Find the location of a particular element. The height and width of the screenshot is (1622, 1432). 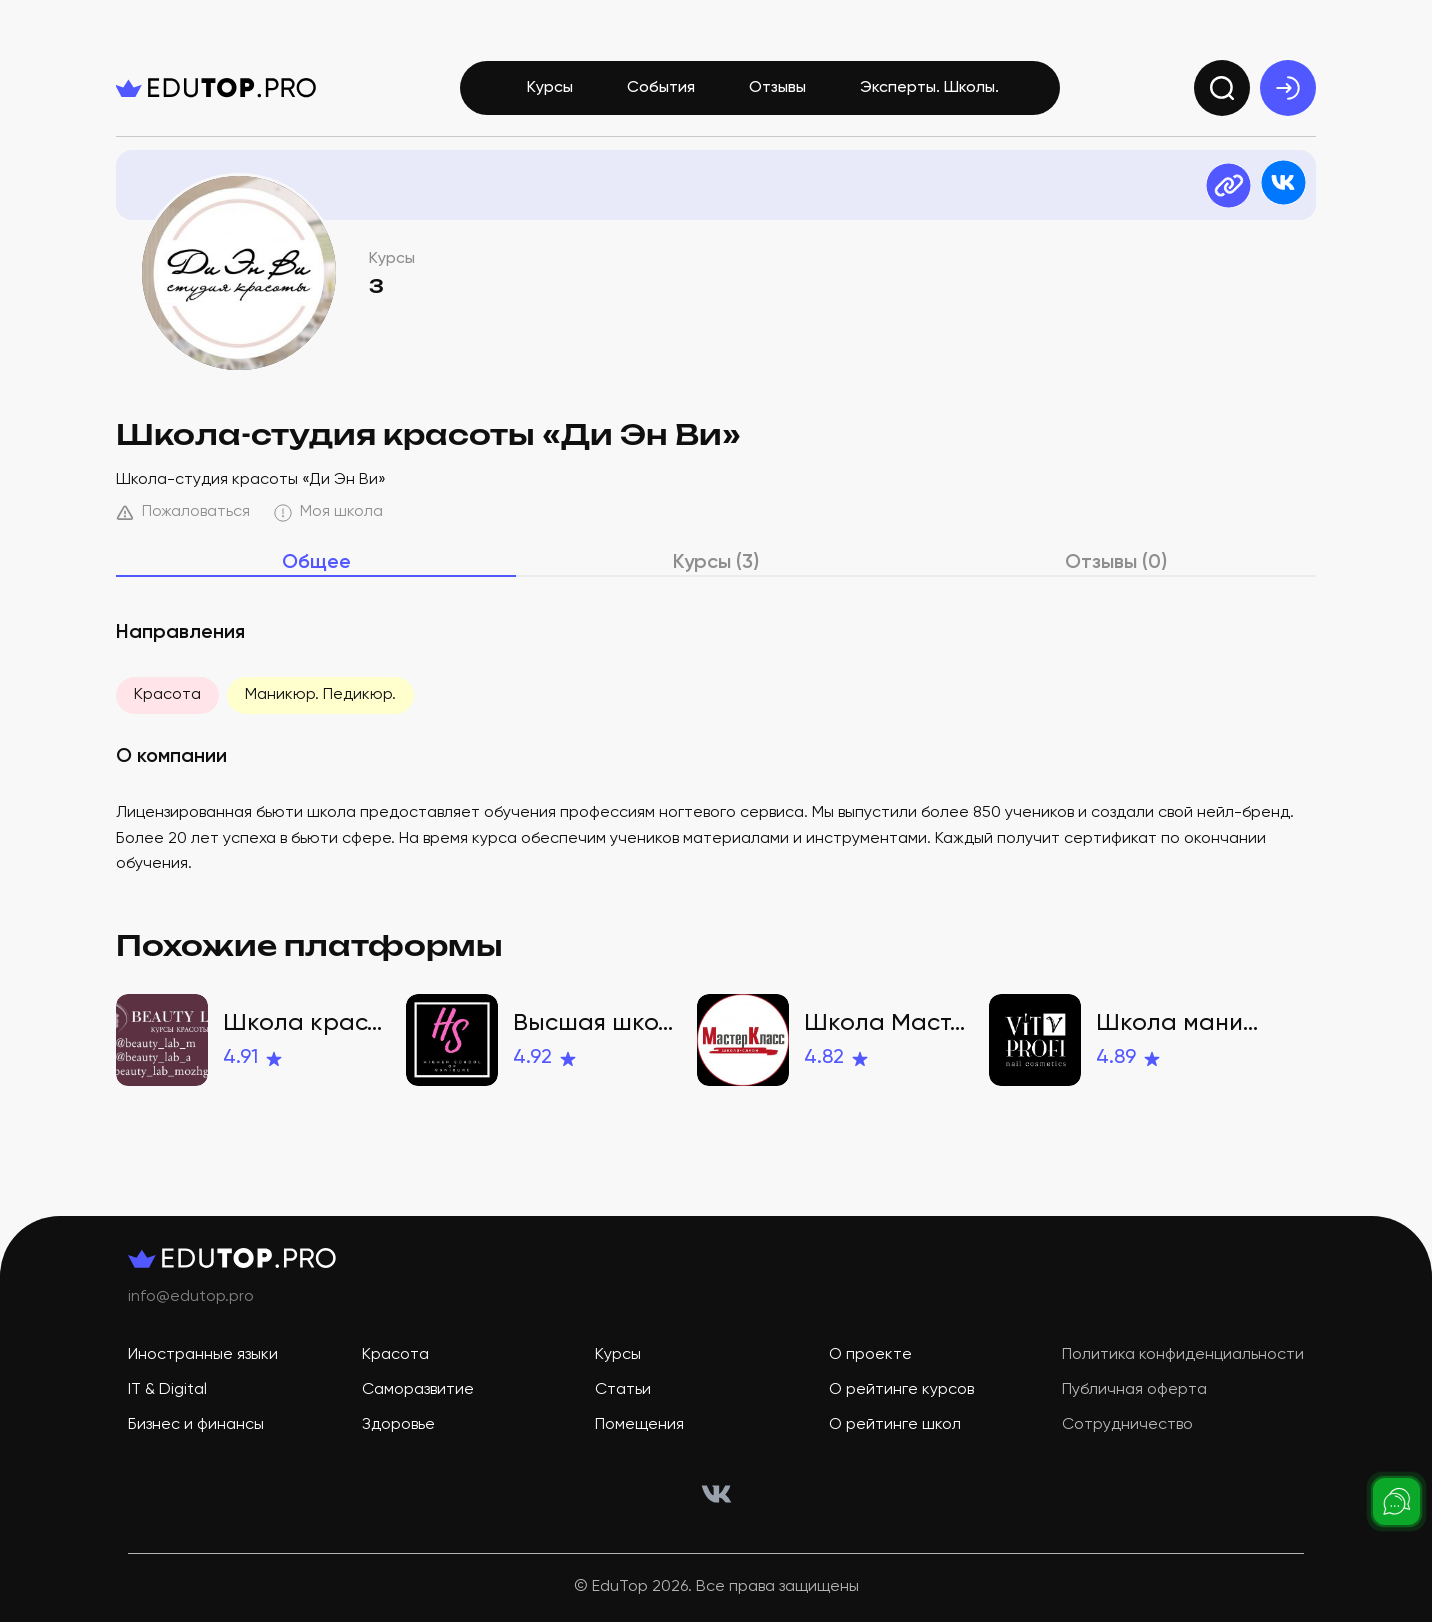

Сотрудничество is located at coordinates (1127, 1425).